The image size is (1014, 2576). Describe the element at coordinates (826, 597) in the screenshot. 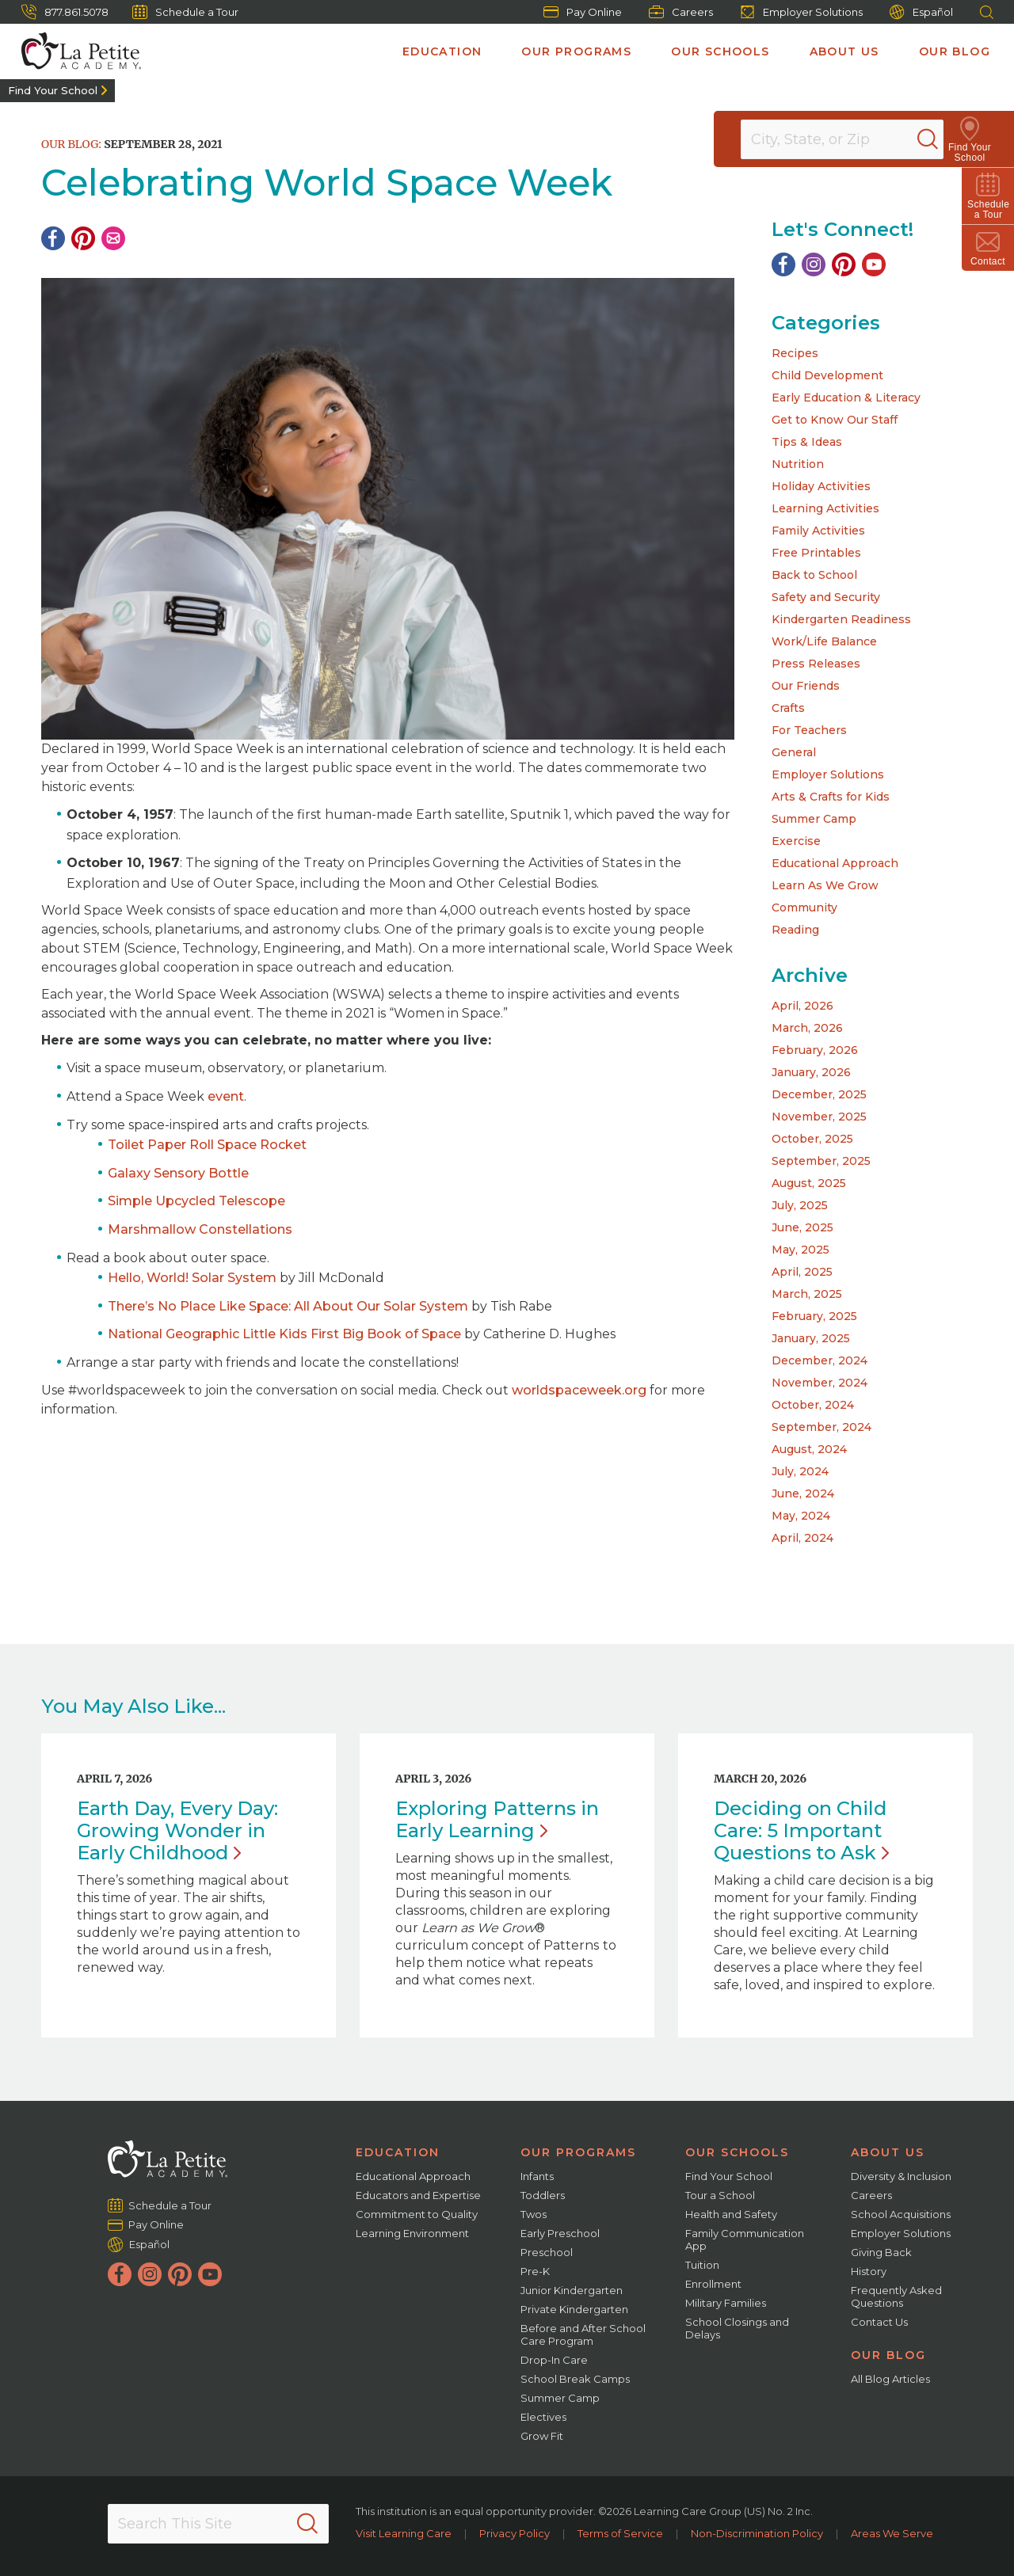

I see `Safety and Security` at that location.